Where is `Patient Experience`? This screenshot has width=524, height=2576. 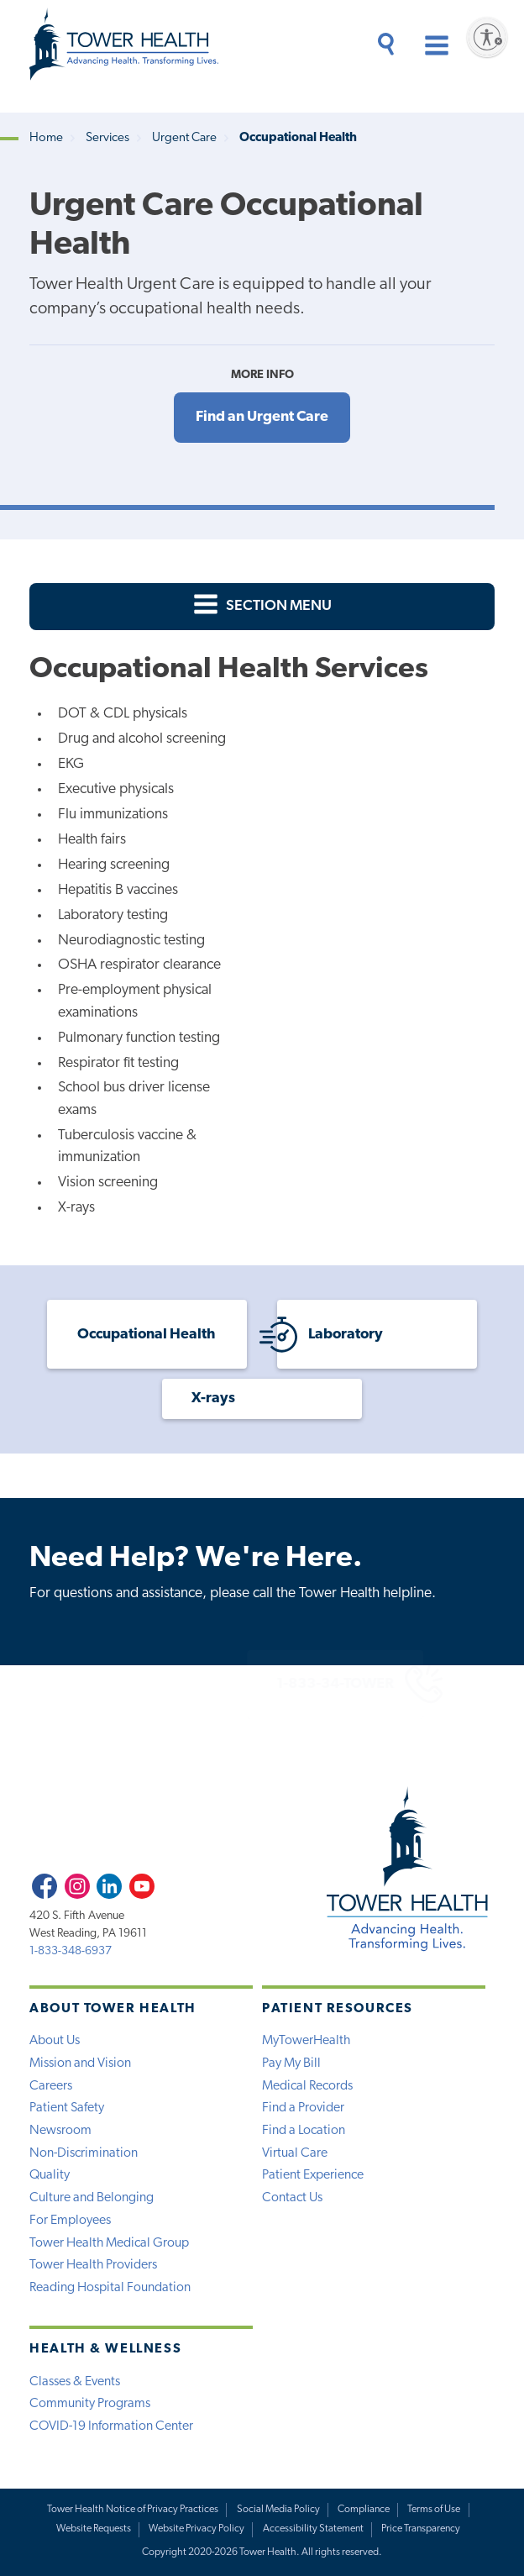 Patient Experience is located at coordinates (313, 2175).